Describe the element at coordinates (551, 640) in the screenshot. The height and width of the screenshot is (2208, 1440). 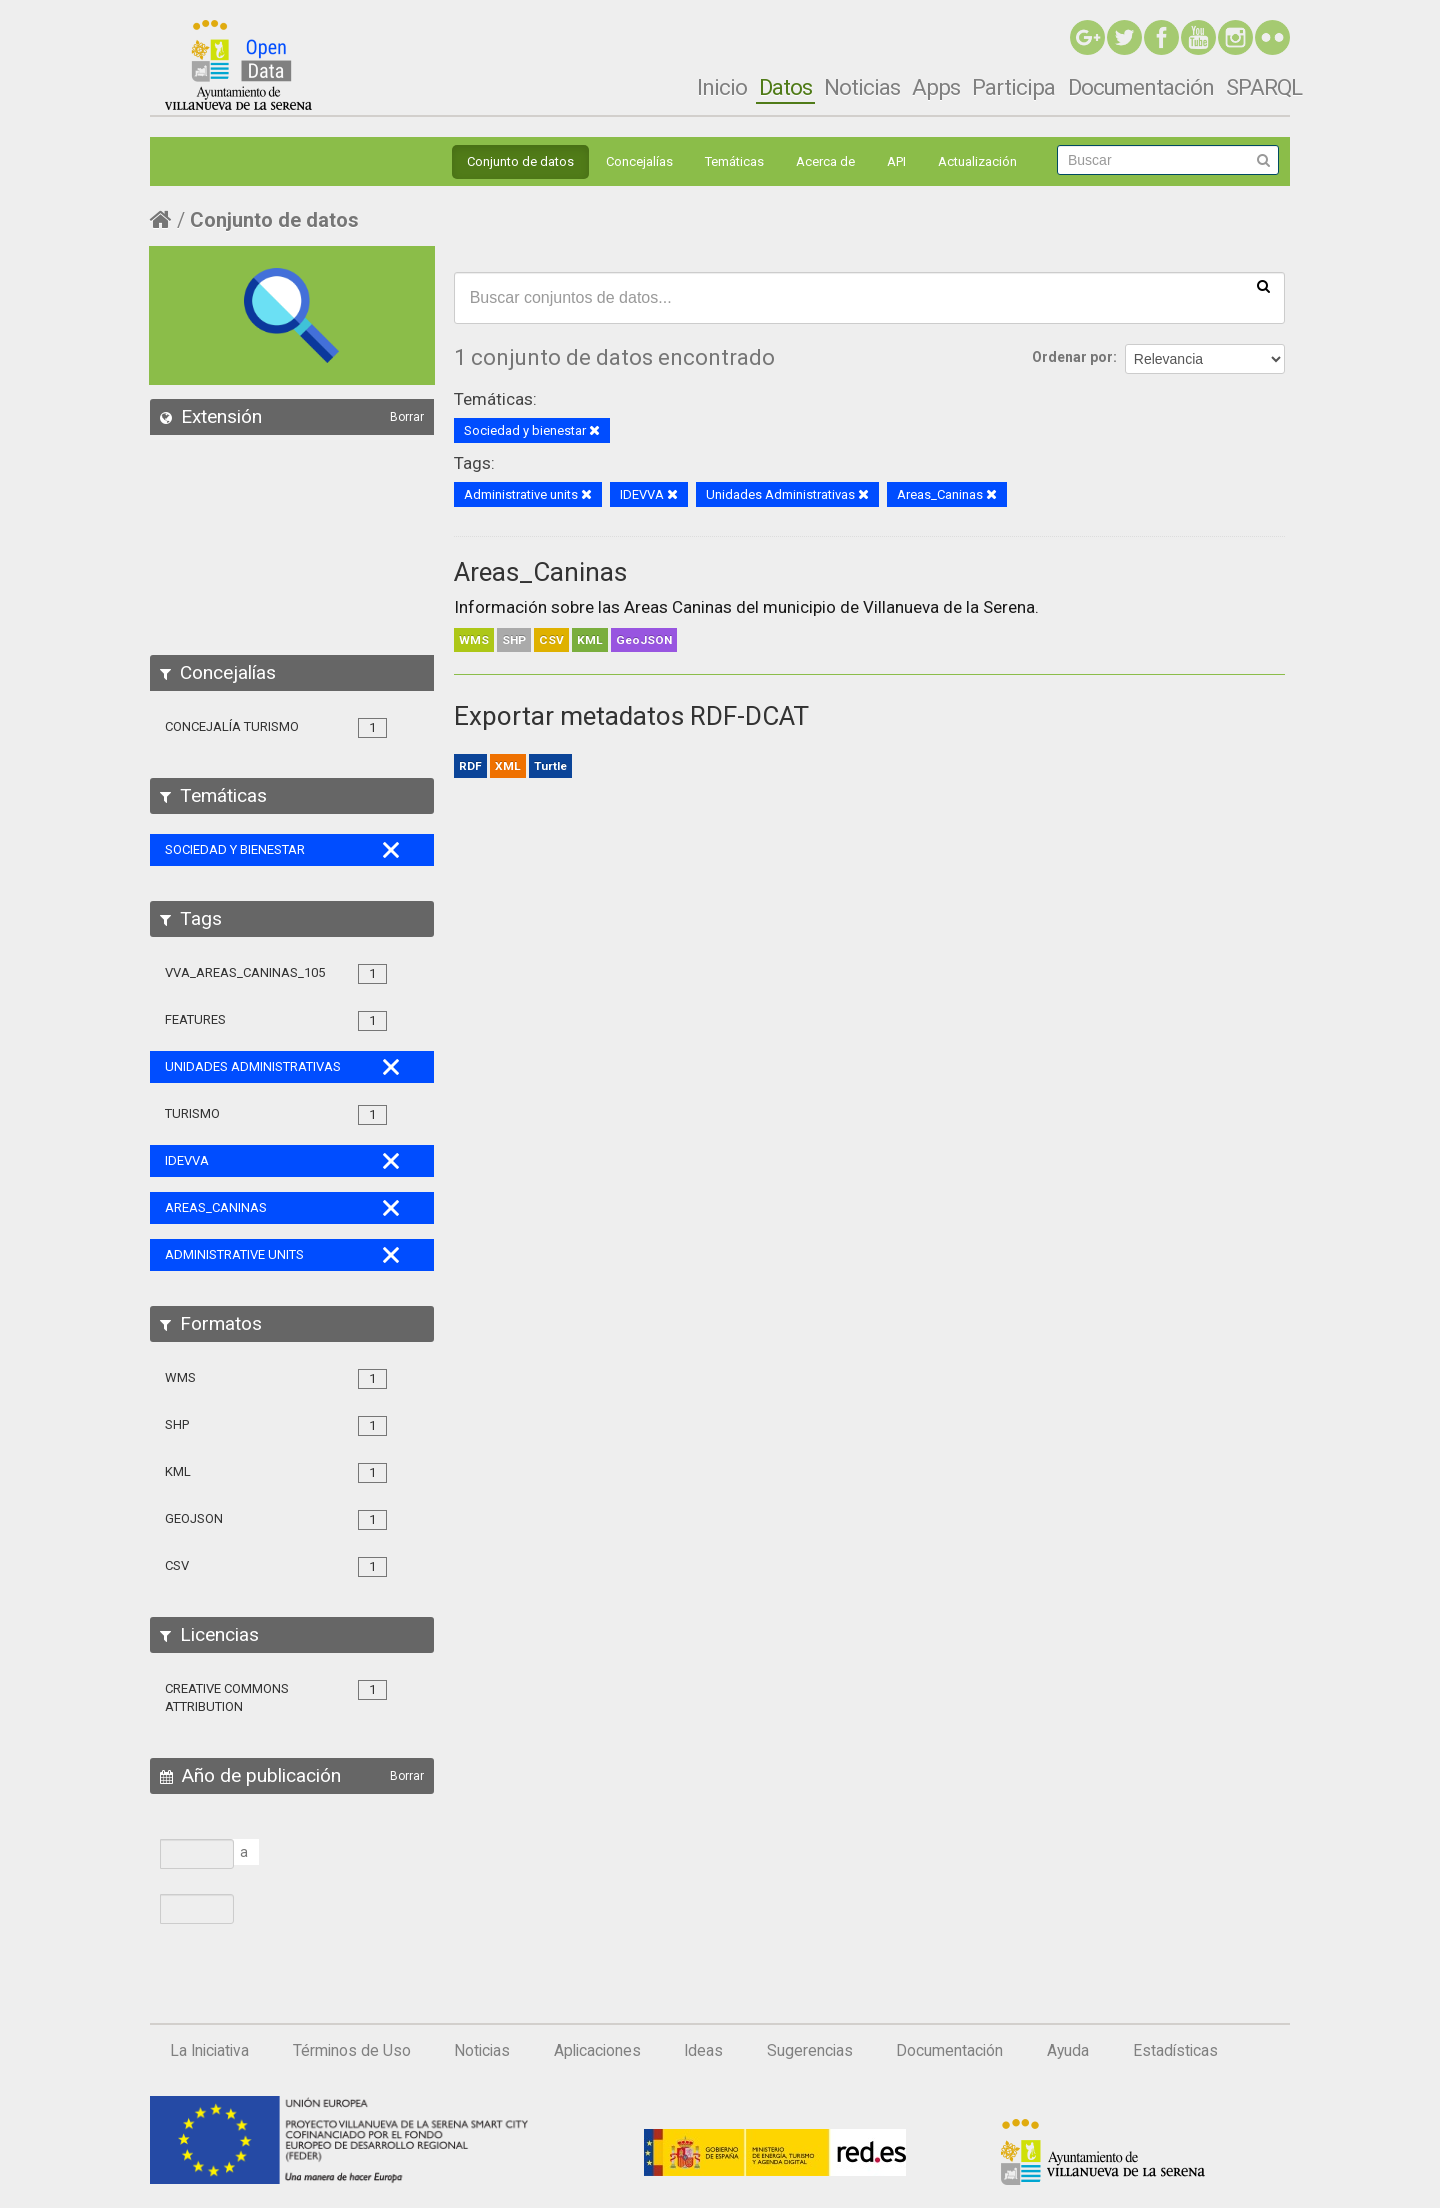
I see `CSV` at that location.